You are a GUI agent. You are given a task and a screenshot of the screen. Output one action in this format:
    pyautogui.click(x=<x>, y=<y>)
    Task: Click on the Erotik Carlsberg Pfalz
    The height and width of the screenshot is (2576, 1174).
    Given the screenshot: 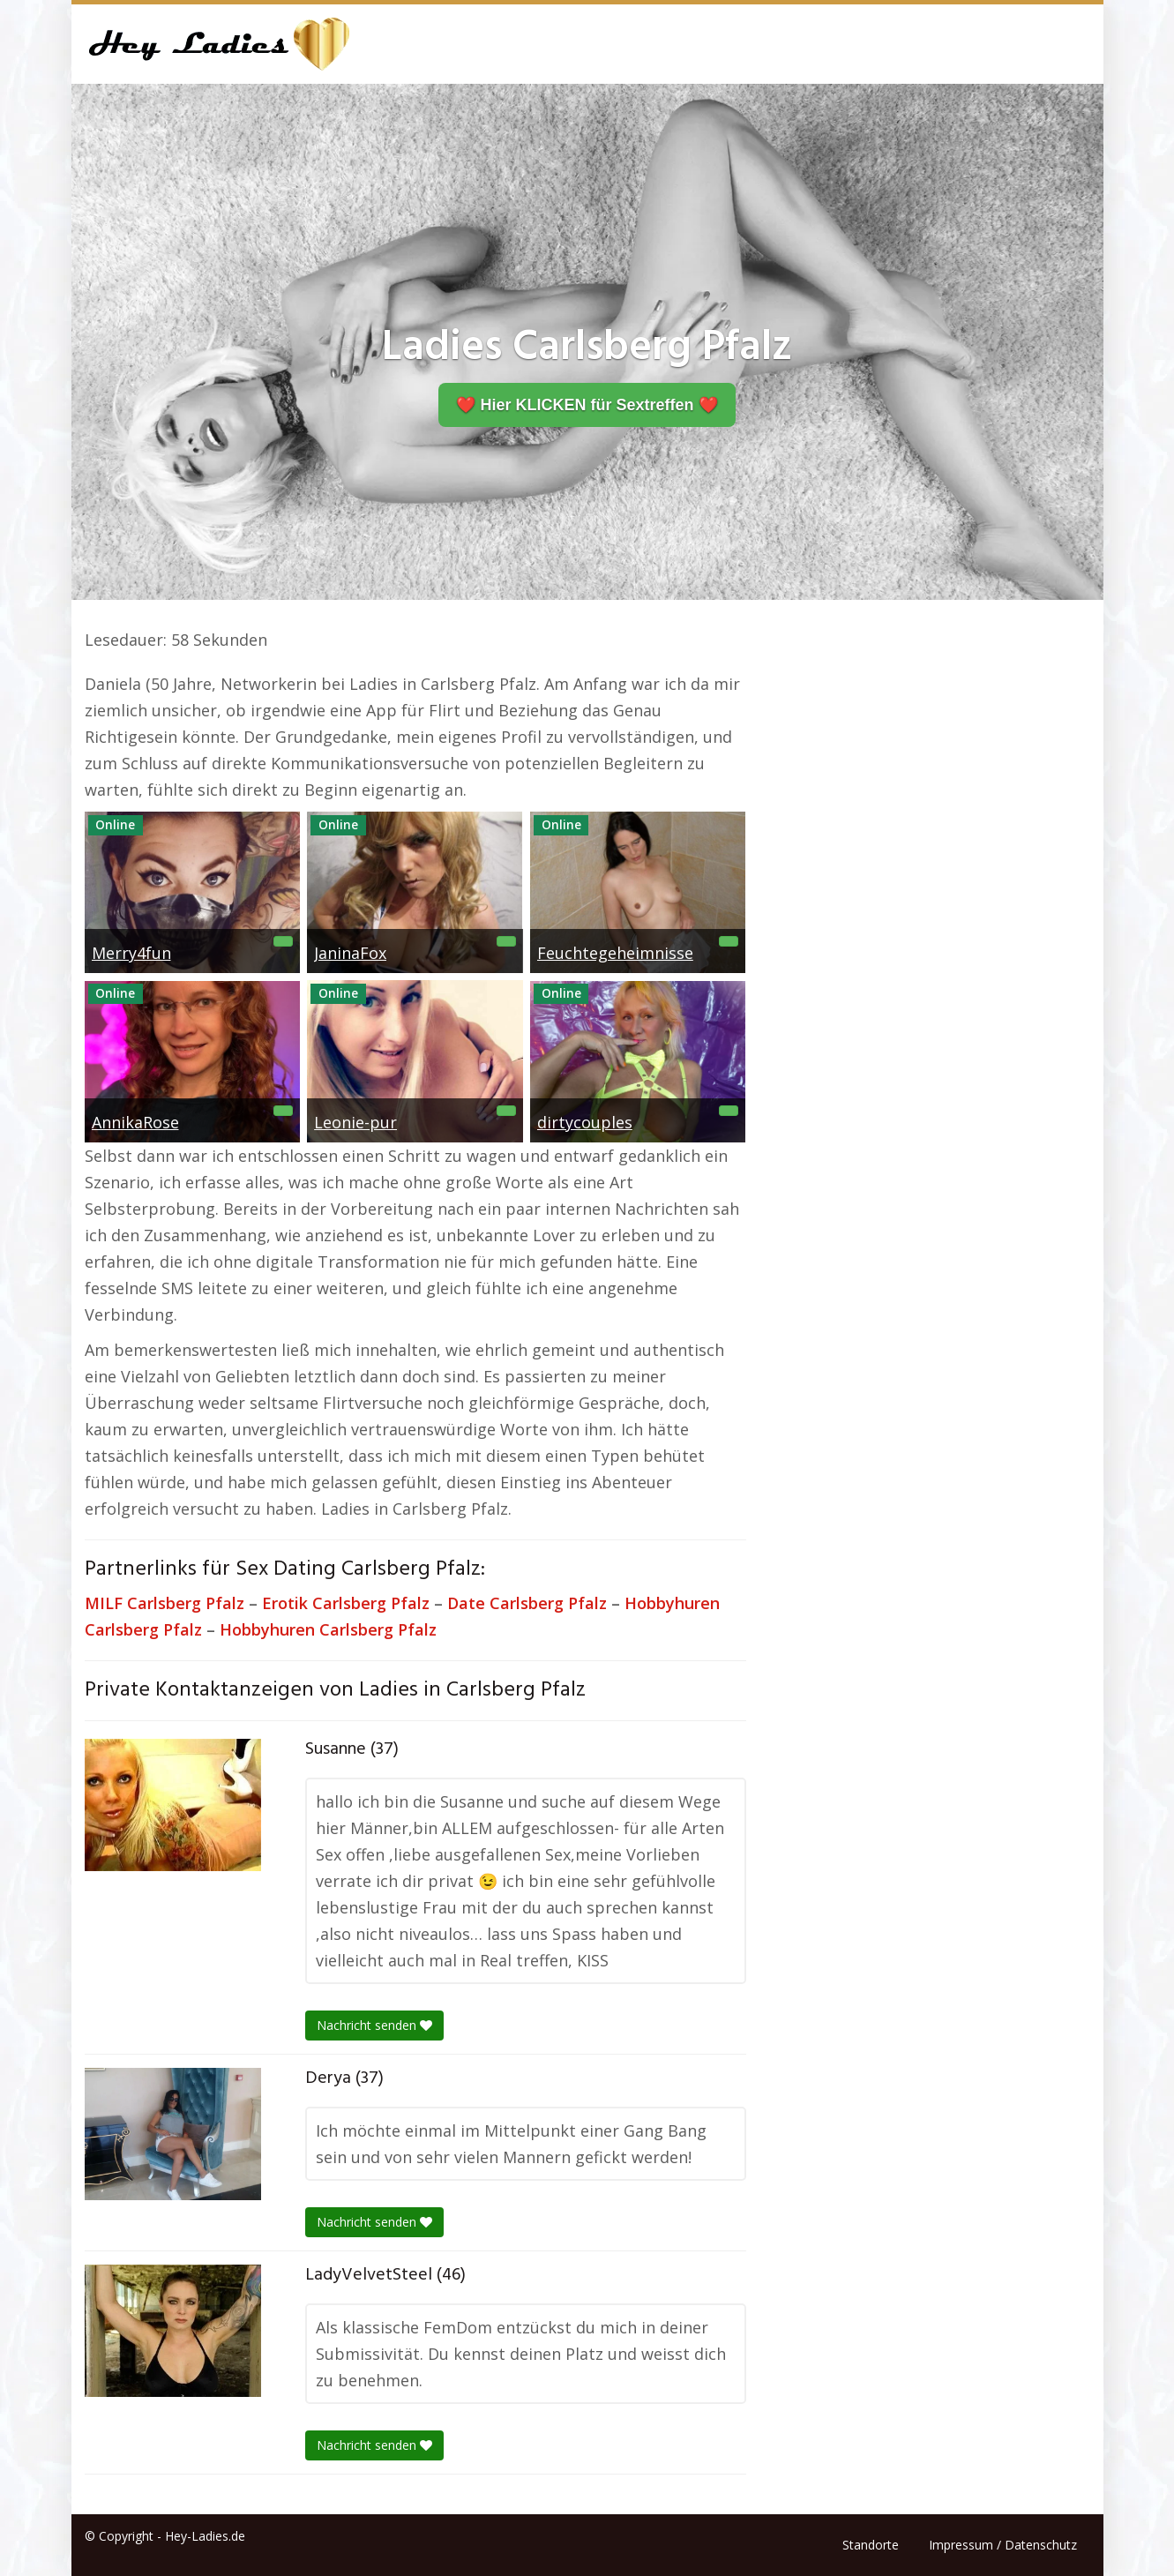 What is the action you would take?
    pyautogui.click(x=346, y=1603)
    